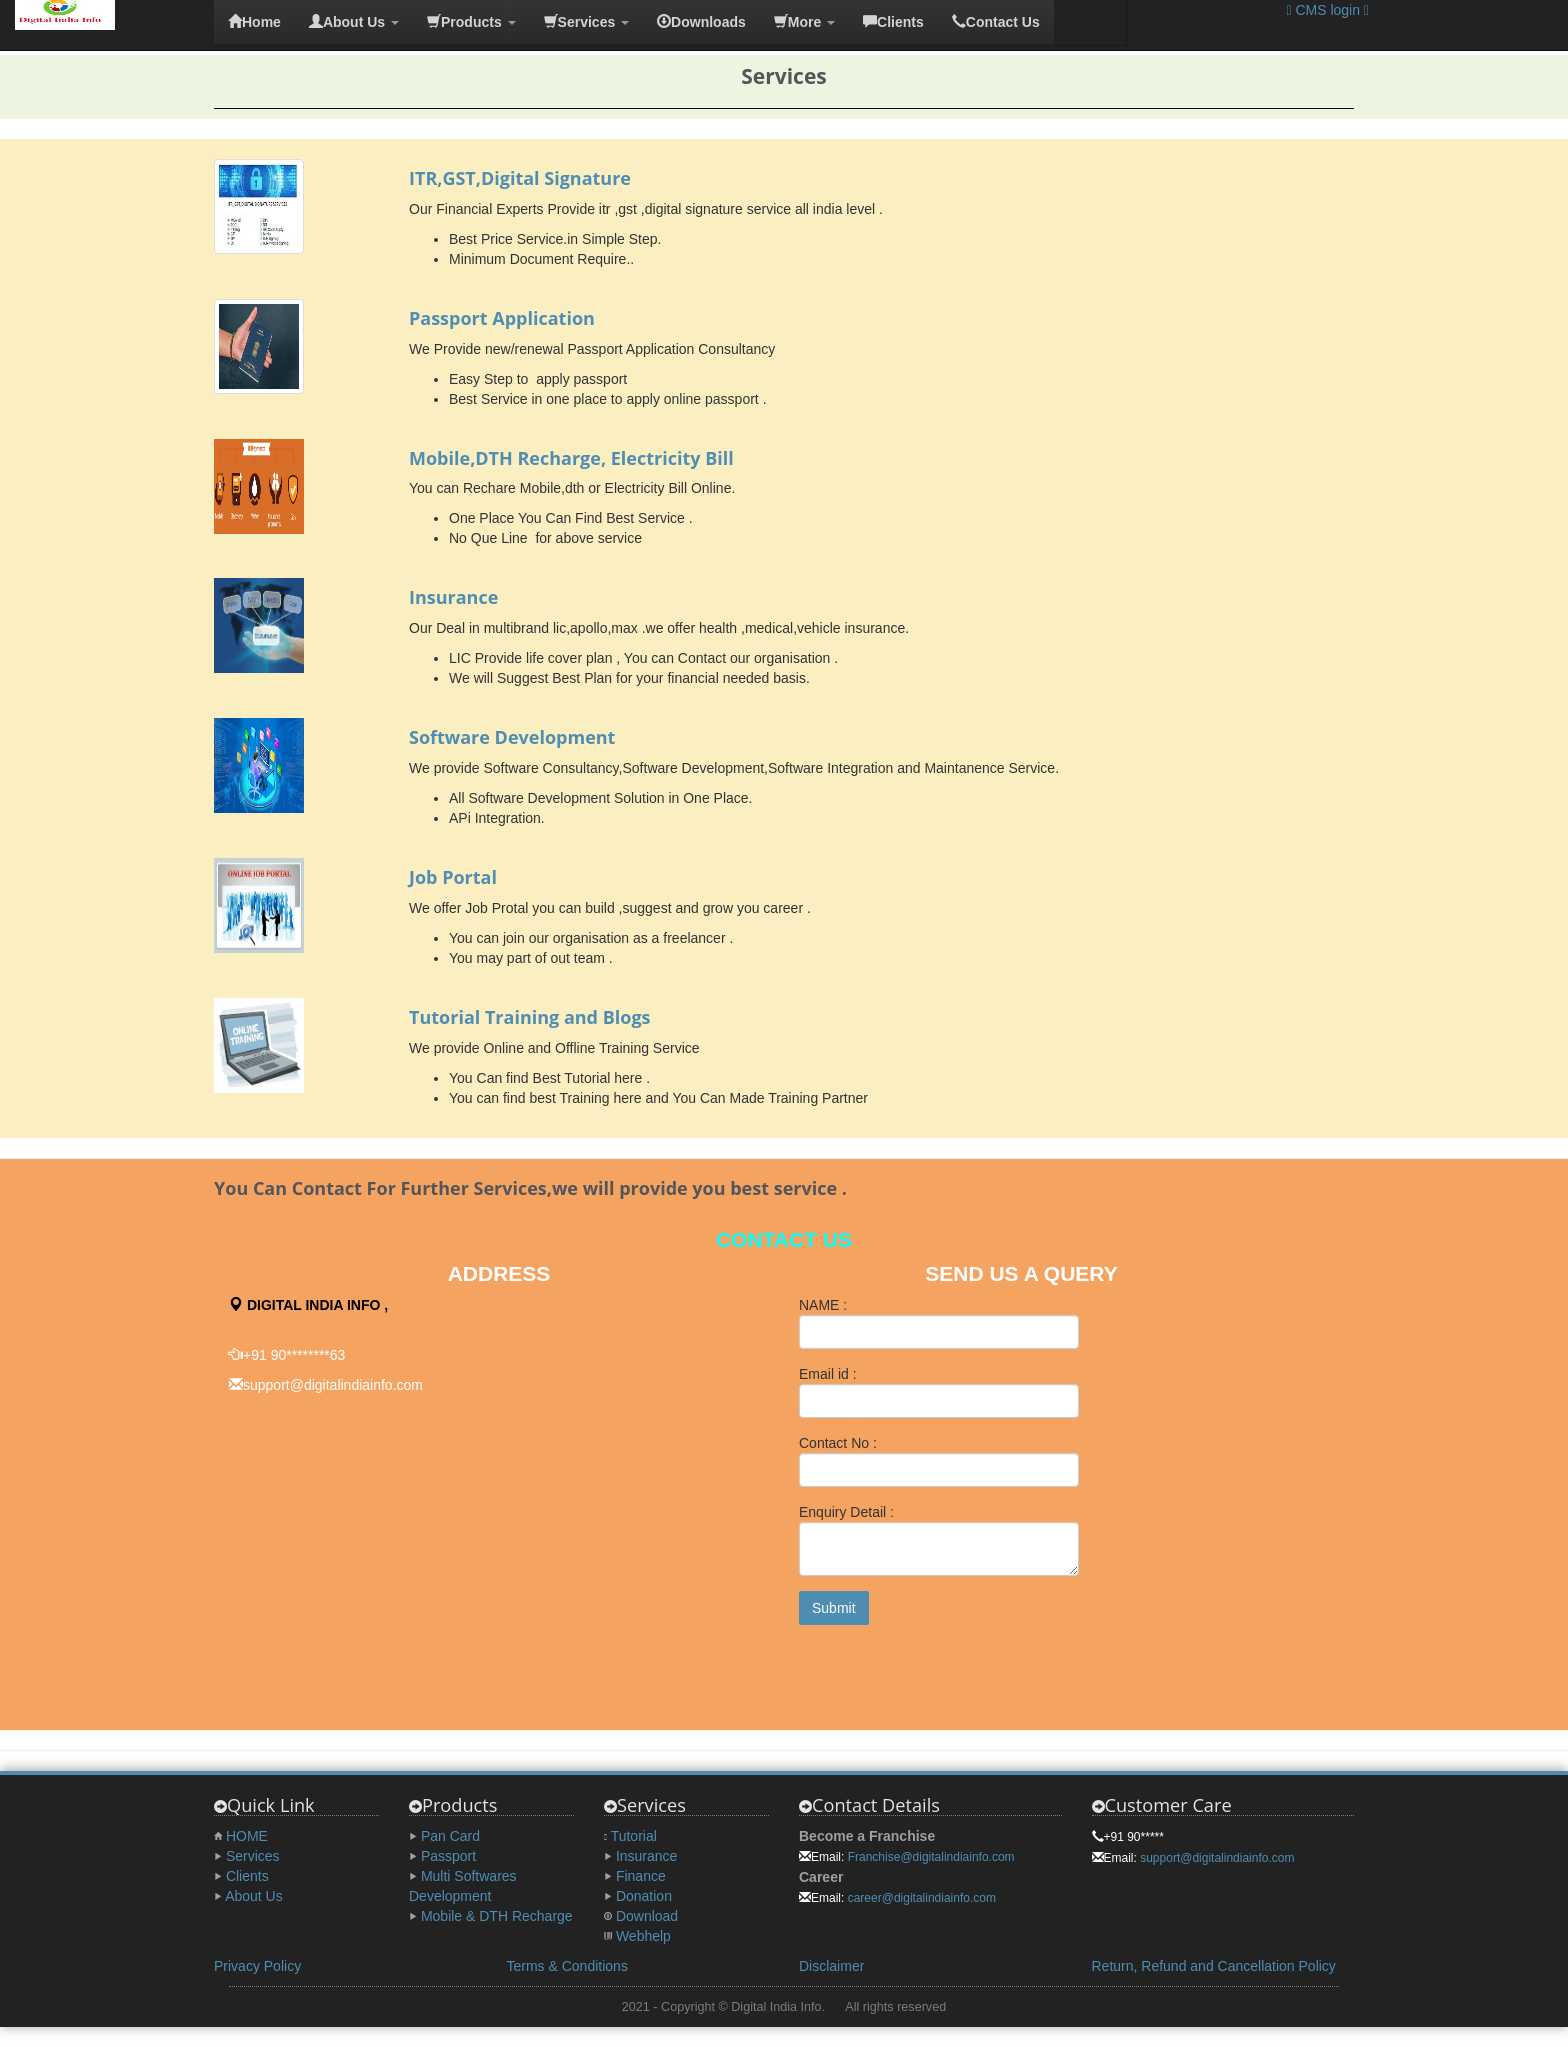 Image resolution: width=1568 pixels, height=2047 pixels. Describe the element at coordinates (254, 1896) in the screenshot. I see `About Us` at that location.